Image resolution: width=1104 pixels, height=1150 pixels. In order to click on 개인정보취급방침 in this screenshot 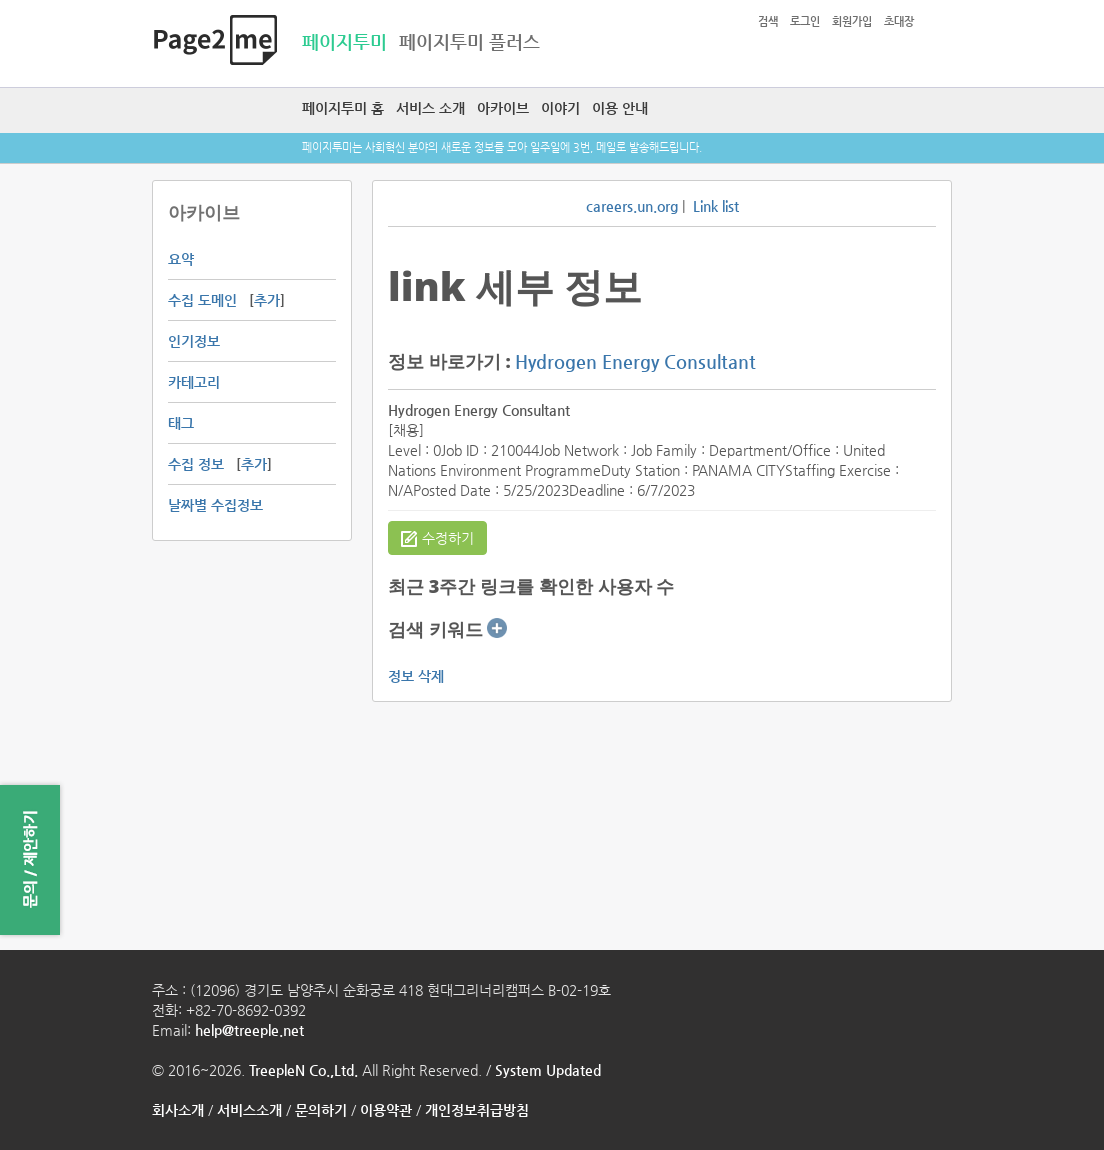, I will do `click(477, 1110)`.